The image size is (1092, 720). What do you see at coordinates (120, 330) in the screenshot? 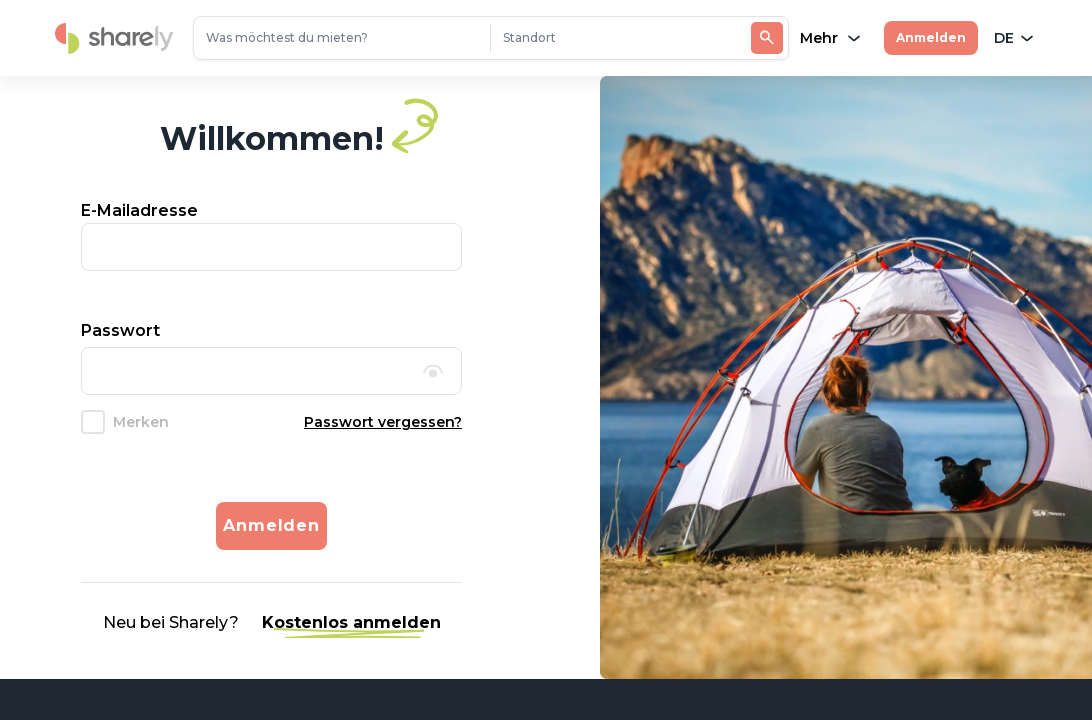
I see `Passwort` at bounding box center [120, 330].